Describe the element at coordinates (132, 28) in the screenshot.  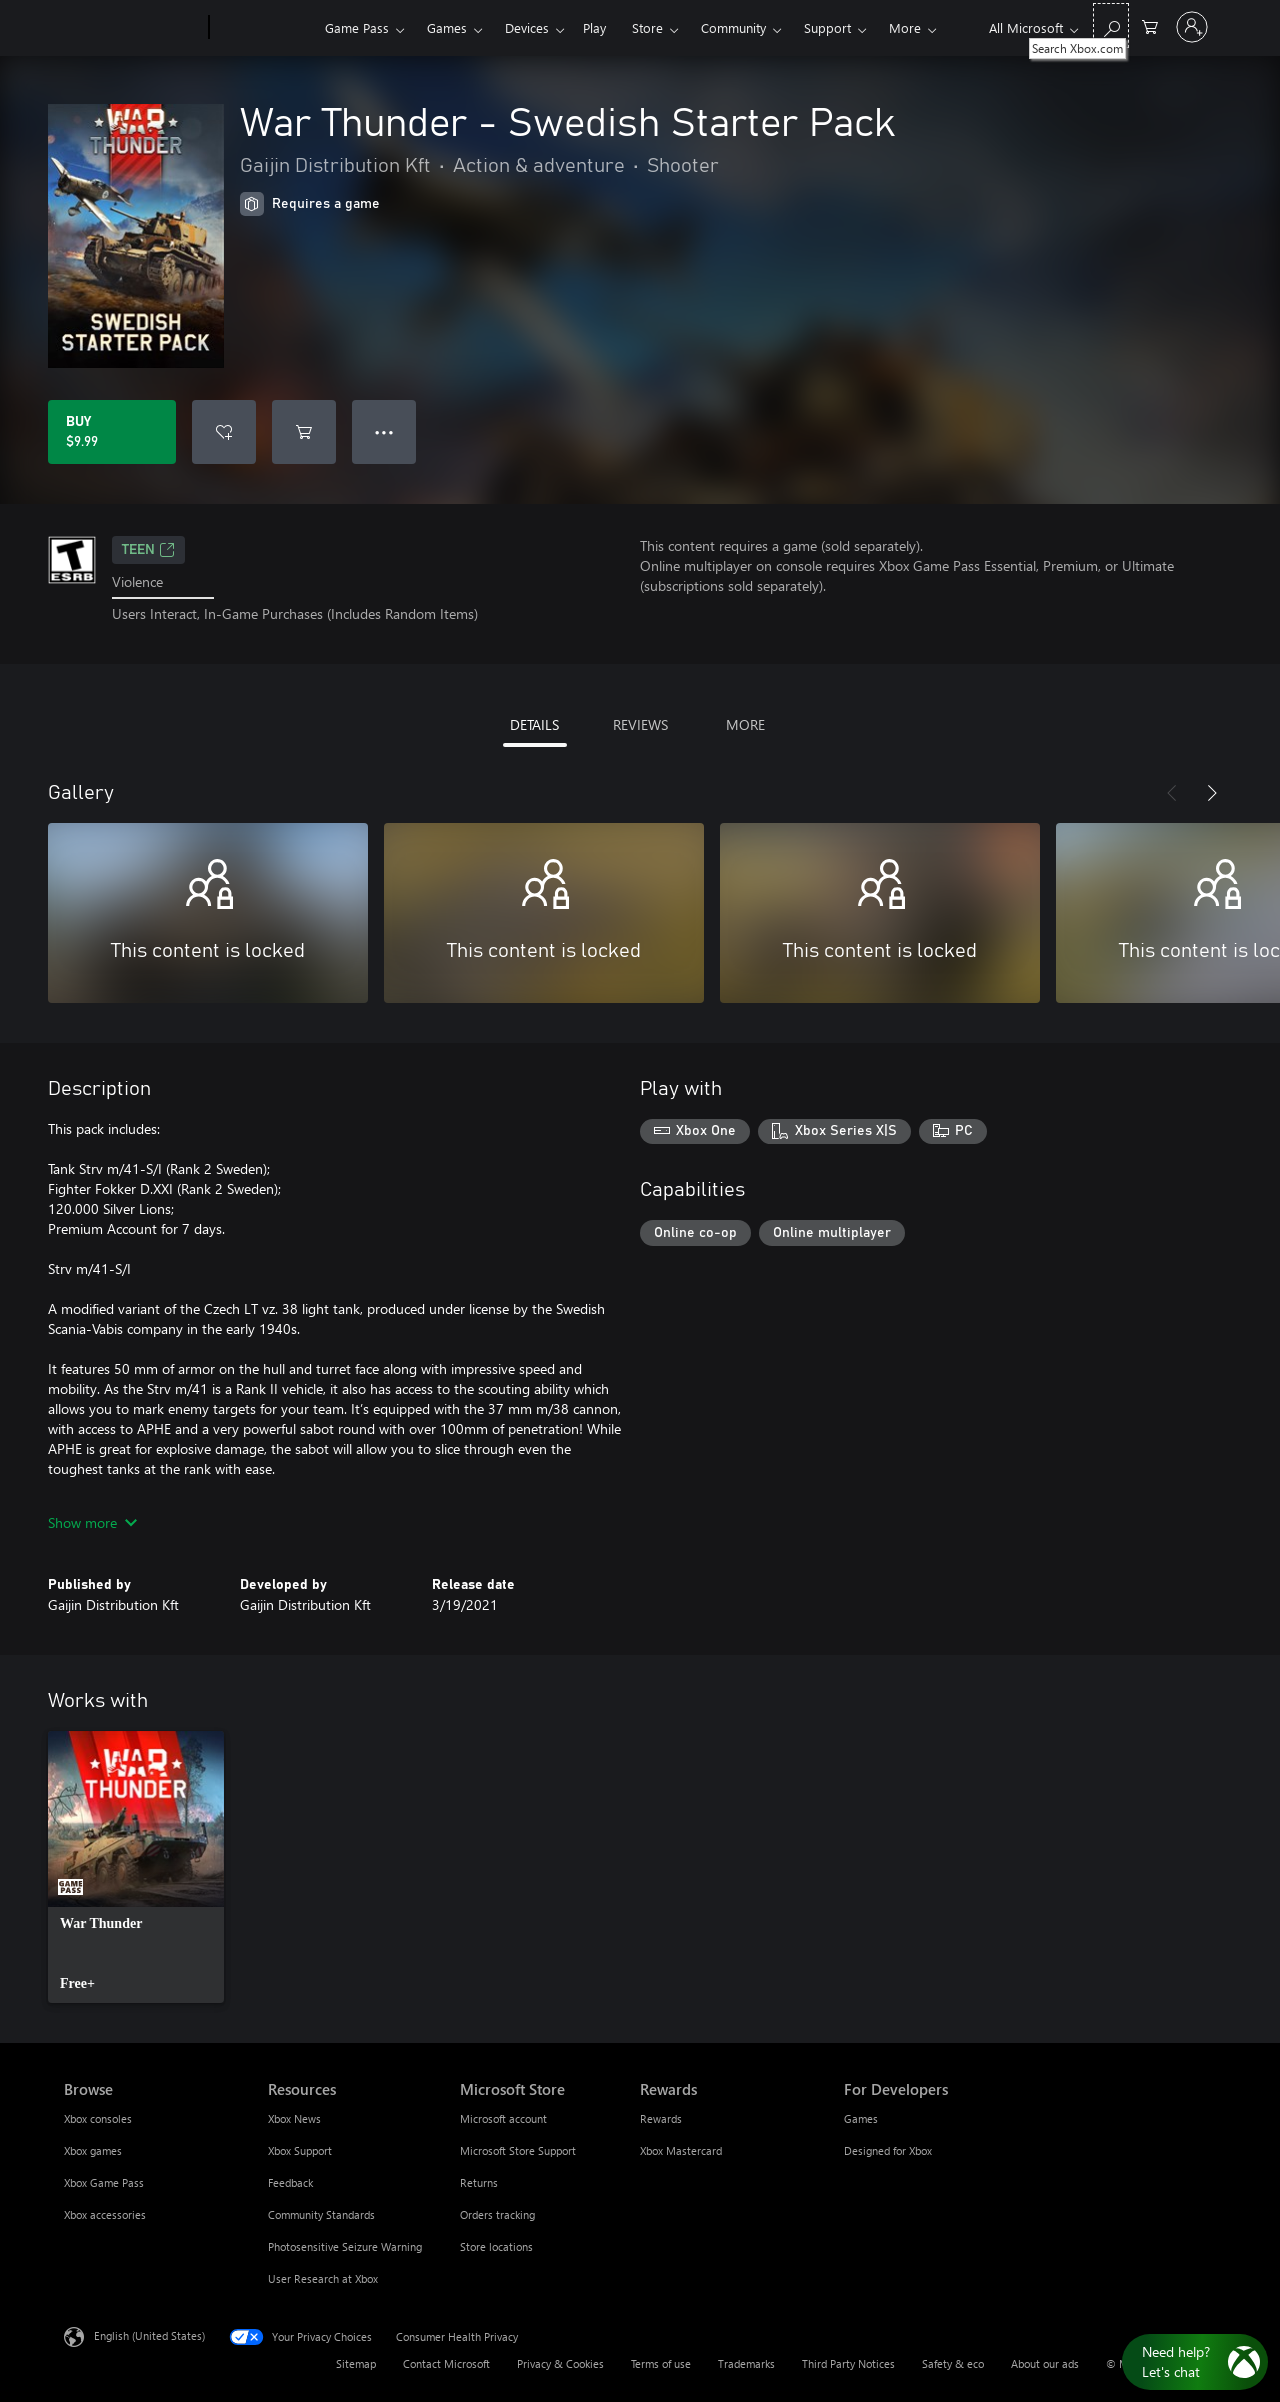
I see `[Microsoft]` at that location.